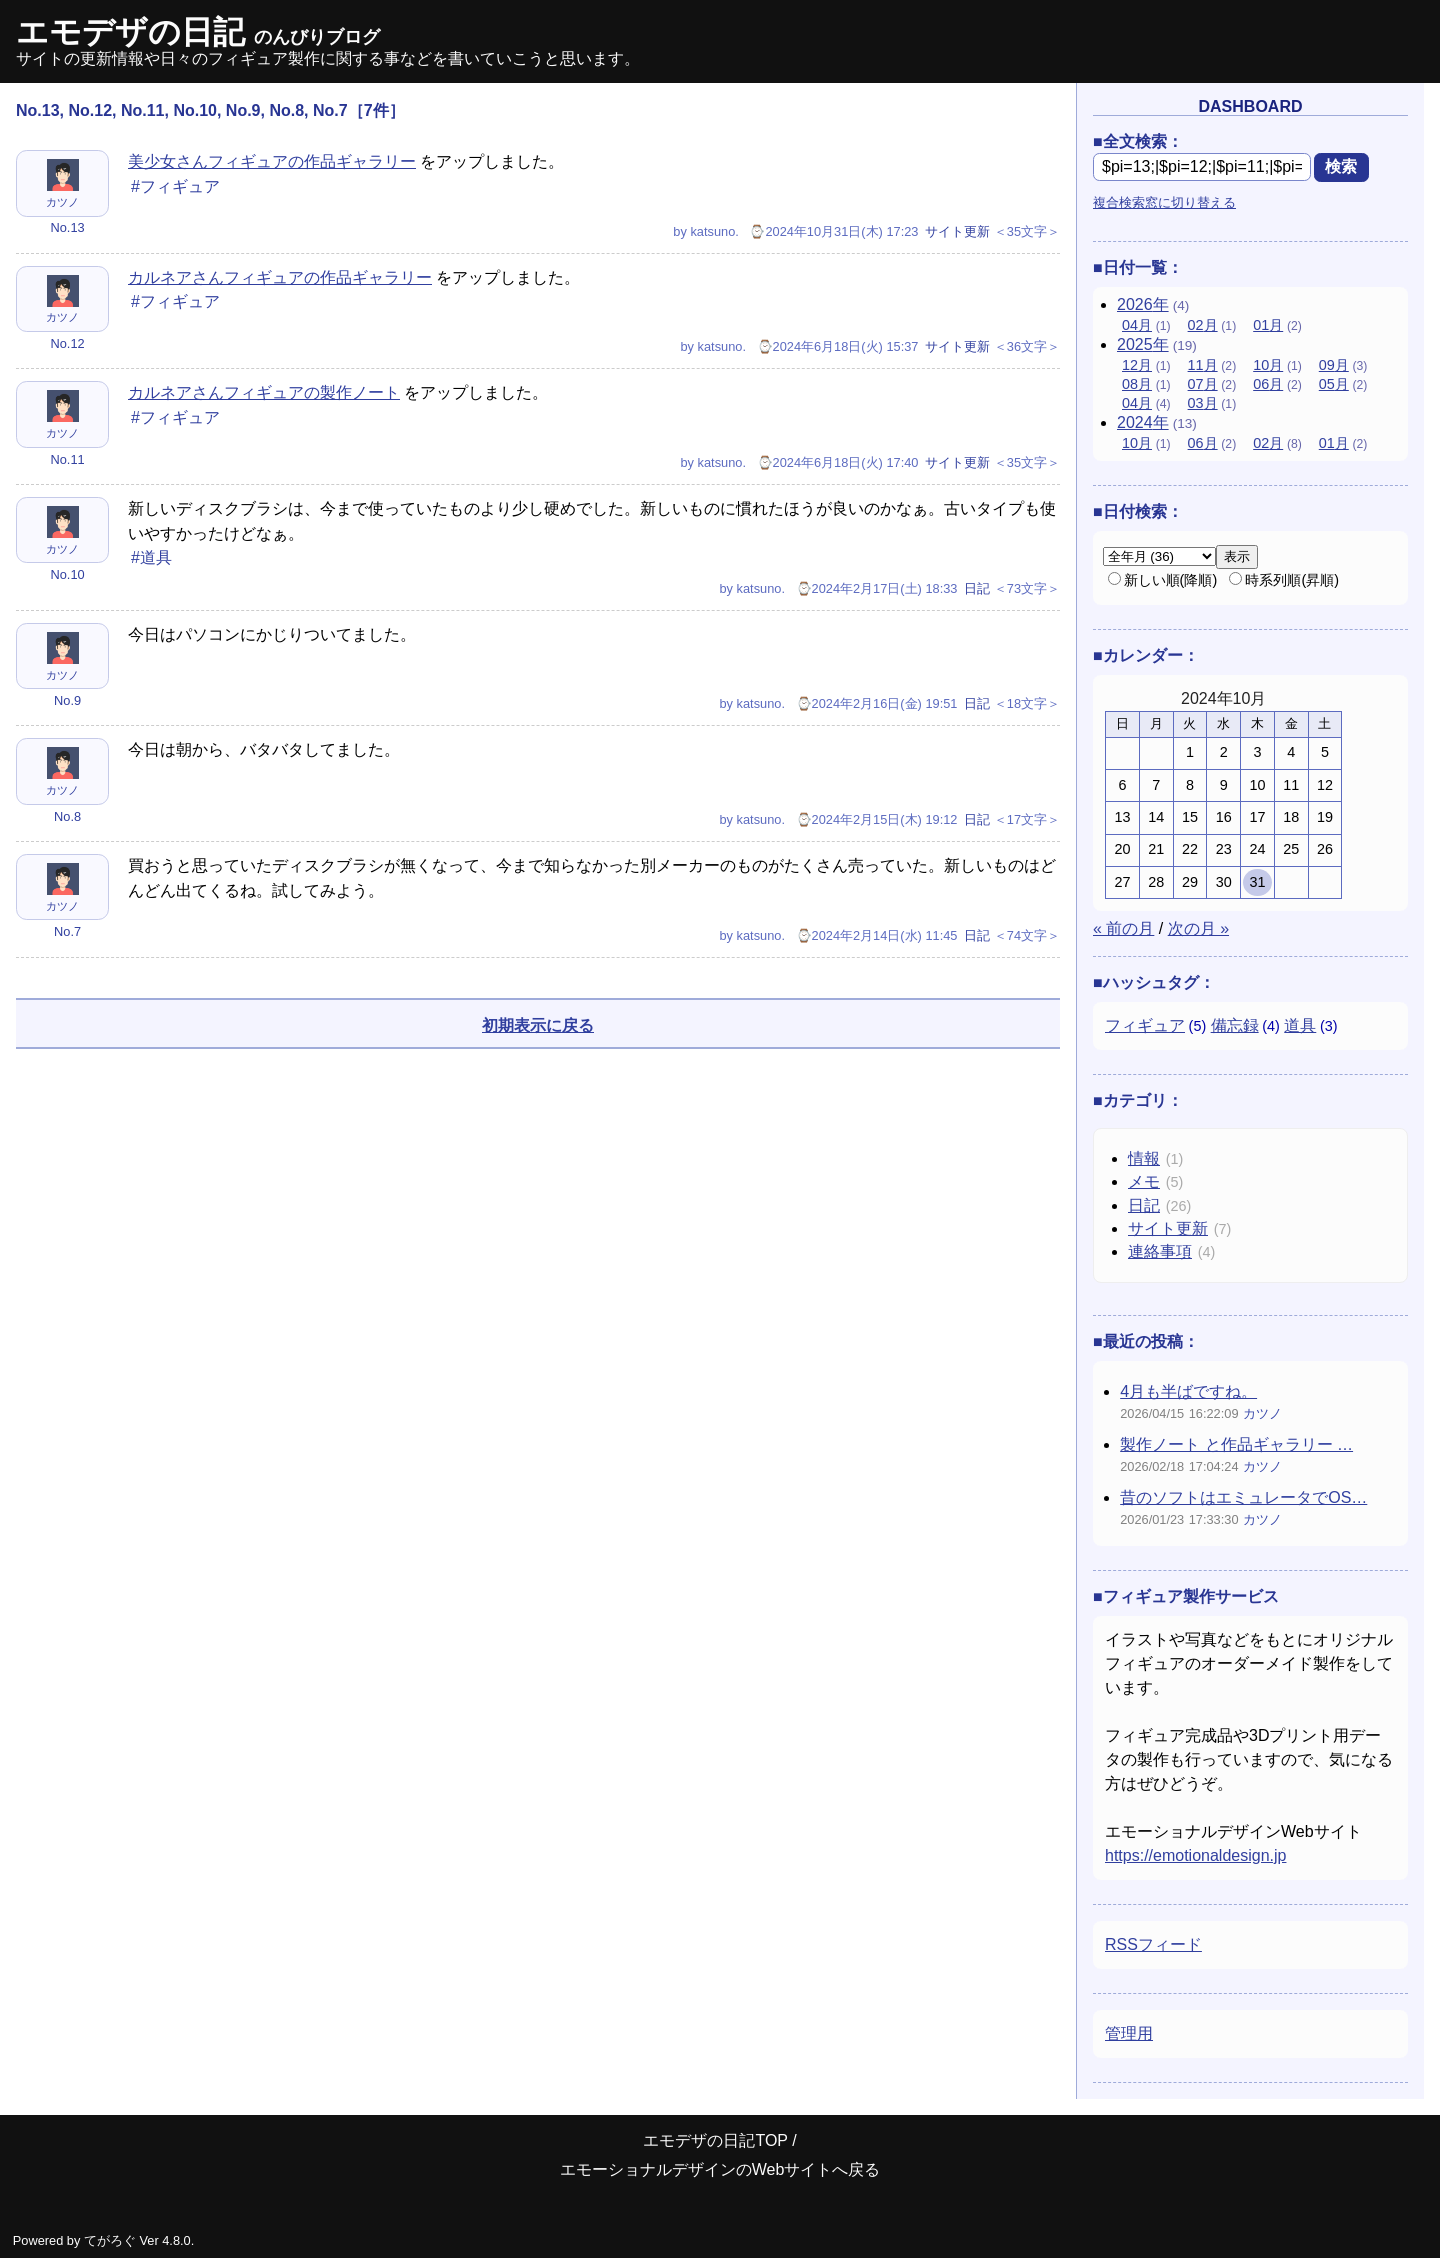  Describe the element at coordinates (1235, 1025) in the screenshot. I see `備忘録` at that location.